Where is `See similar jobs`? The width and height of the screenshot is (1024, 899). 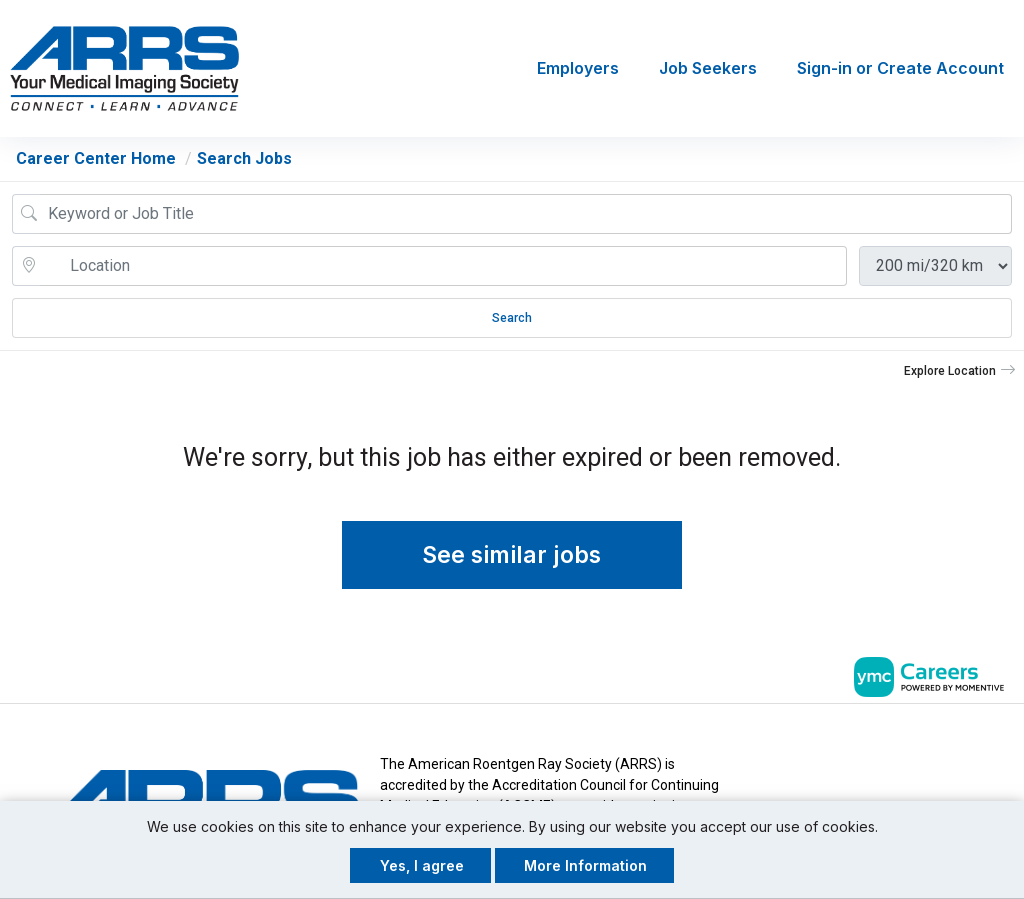
See similar jobs is located at coordinates (512, 556).